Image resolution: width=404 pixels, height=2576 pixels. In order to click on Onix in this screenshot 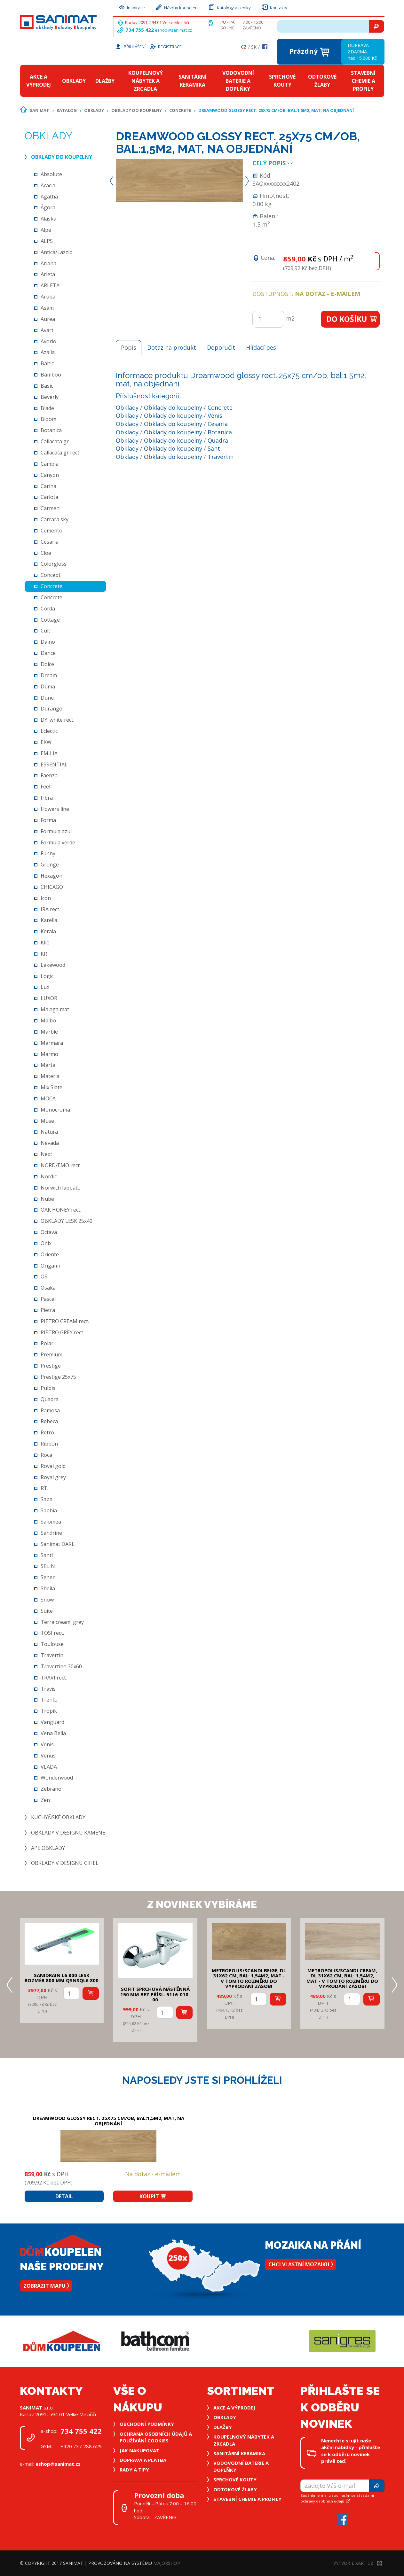, I will do `click(46, 1243)`.